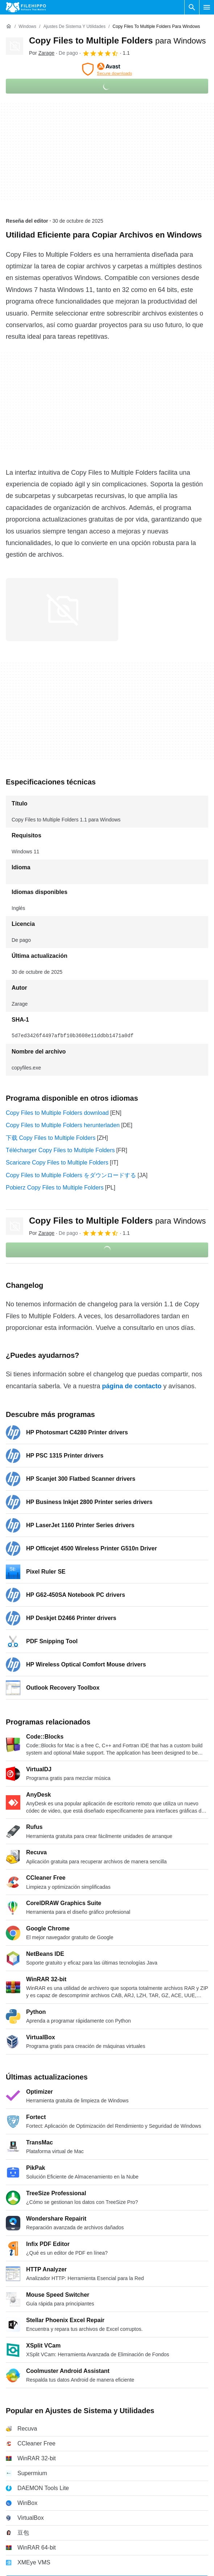 This screenshot has height=2576, width=214. What do you see at coordinates (57, 1113) in the screenshot?
I see `Copy Files to Multiple Folders download` at bounding box center [57, 1113].